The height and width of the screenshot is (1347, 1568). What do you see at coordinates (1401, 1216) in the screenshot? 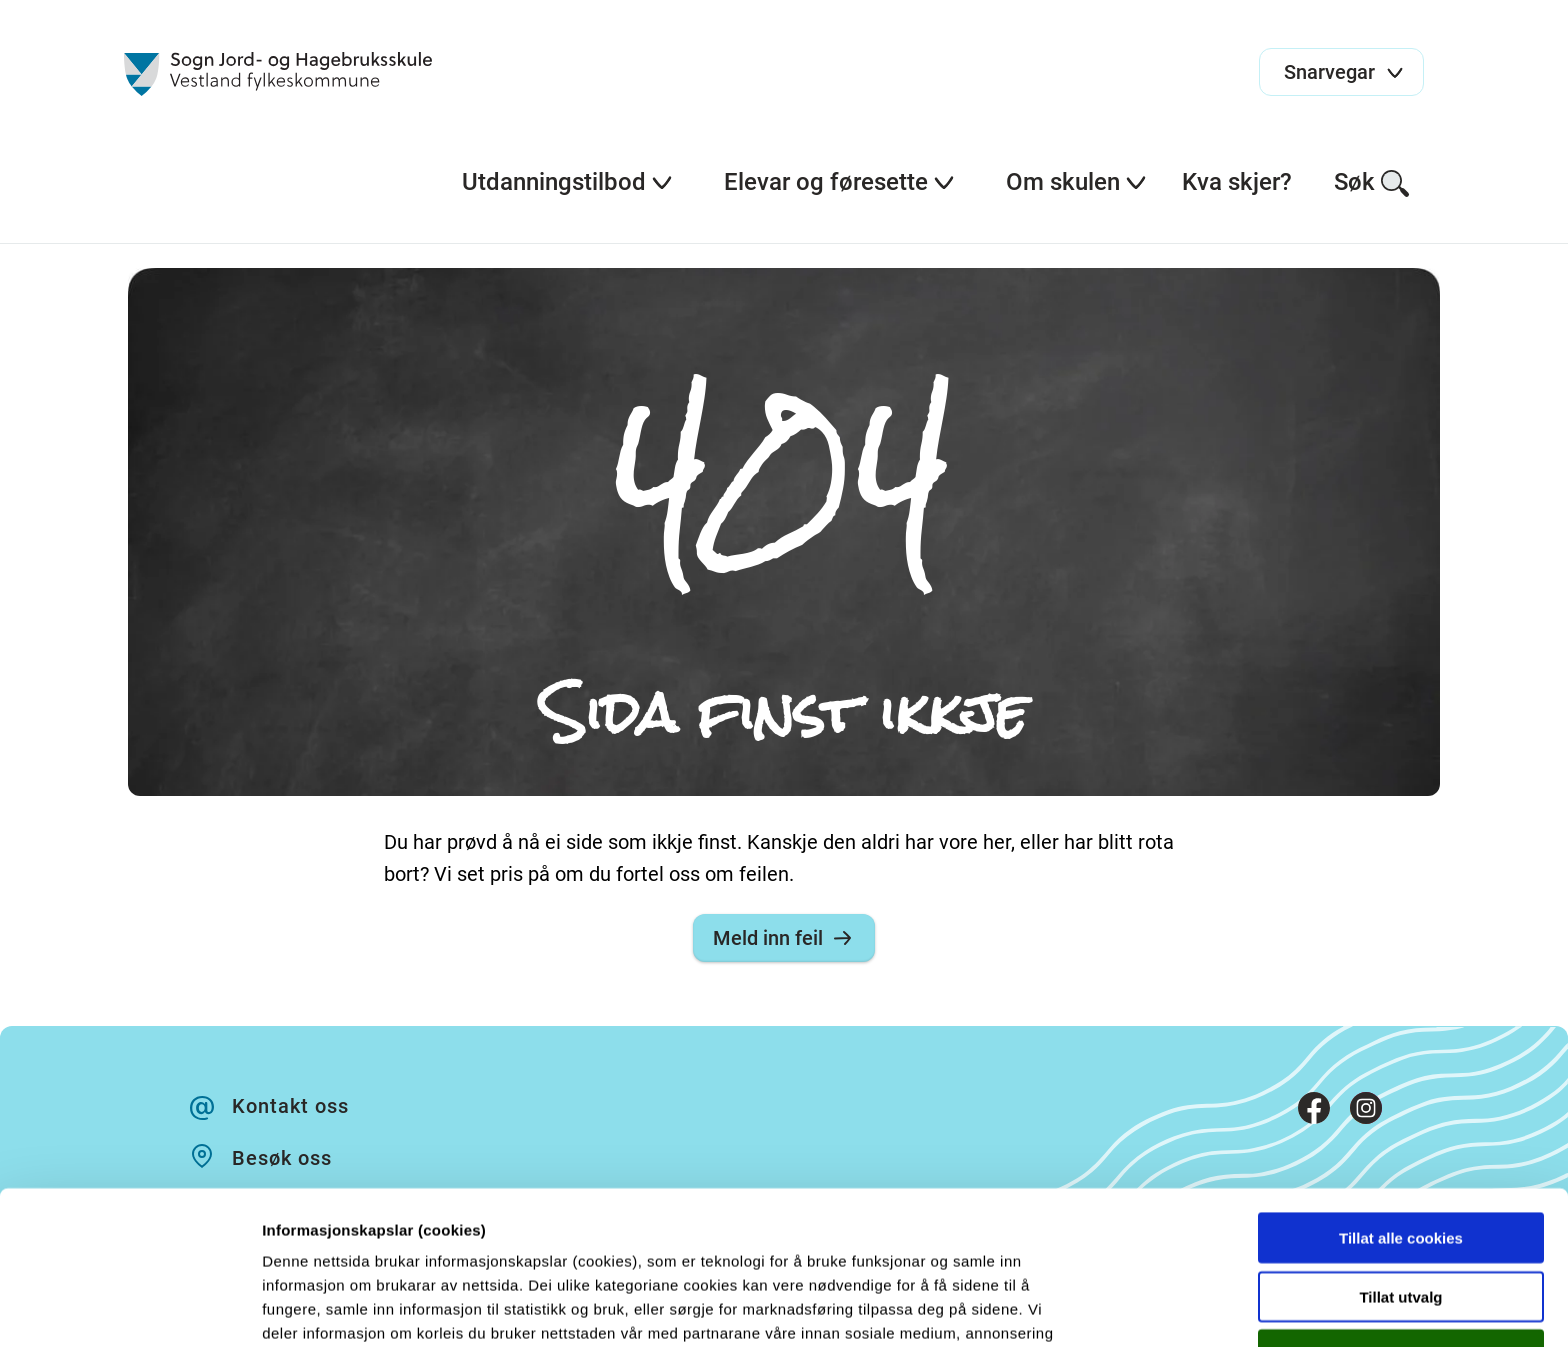
I see `Kun nødvendige cookies` at bounding box center [1401, 1216].